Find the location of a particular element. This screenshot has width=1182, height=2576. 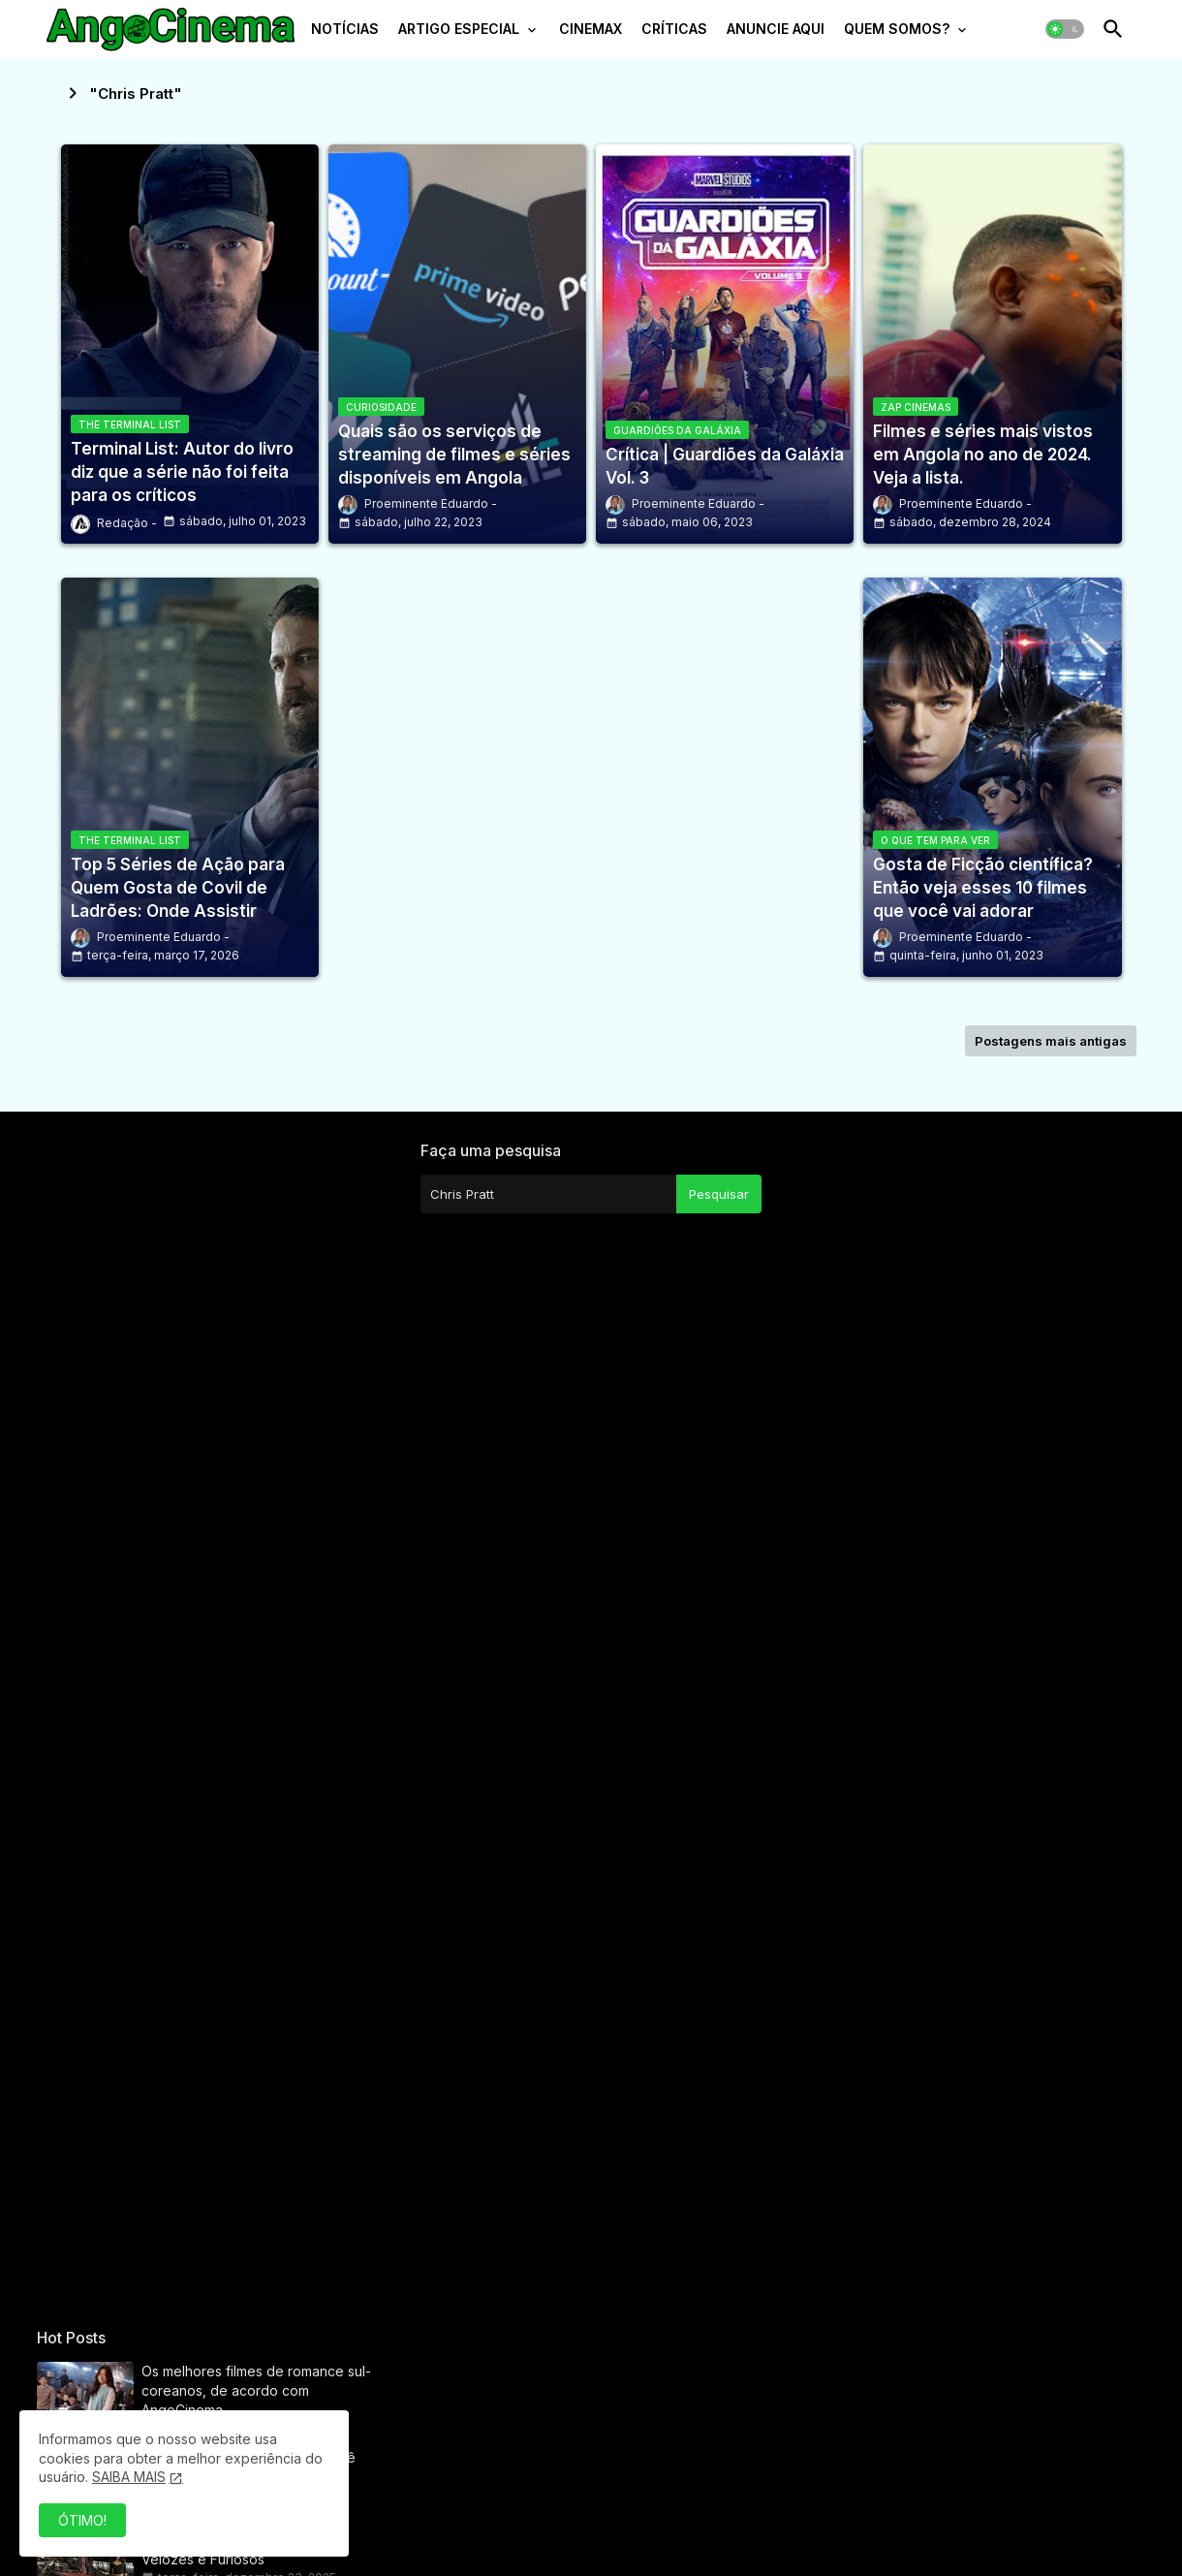

[button] is located at coordinates (1064, 29).